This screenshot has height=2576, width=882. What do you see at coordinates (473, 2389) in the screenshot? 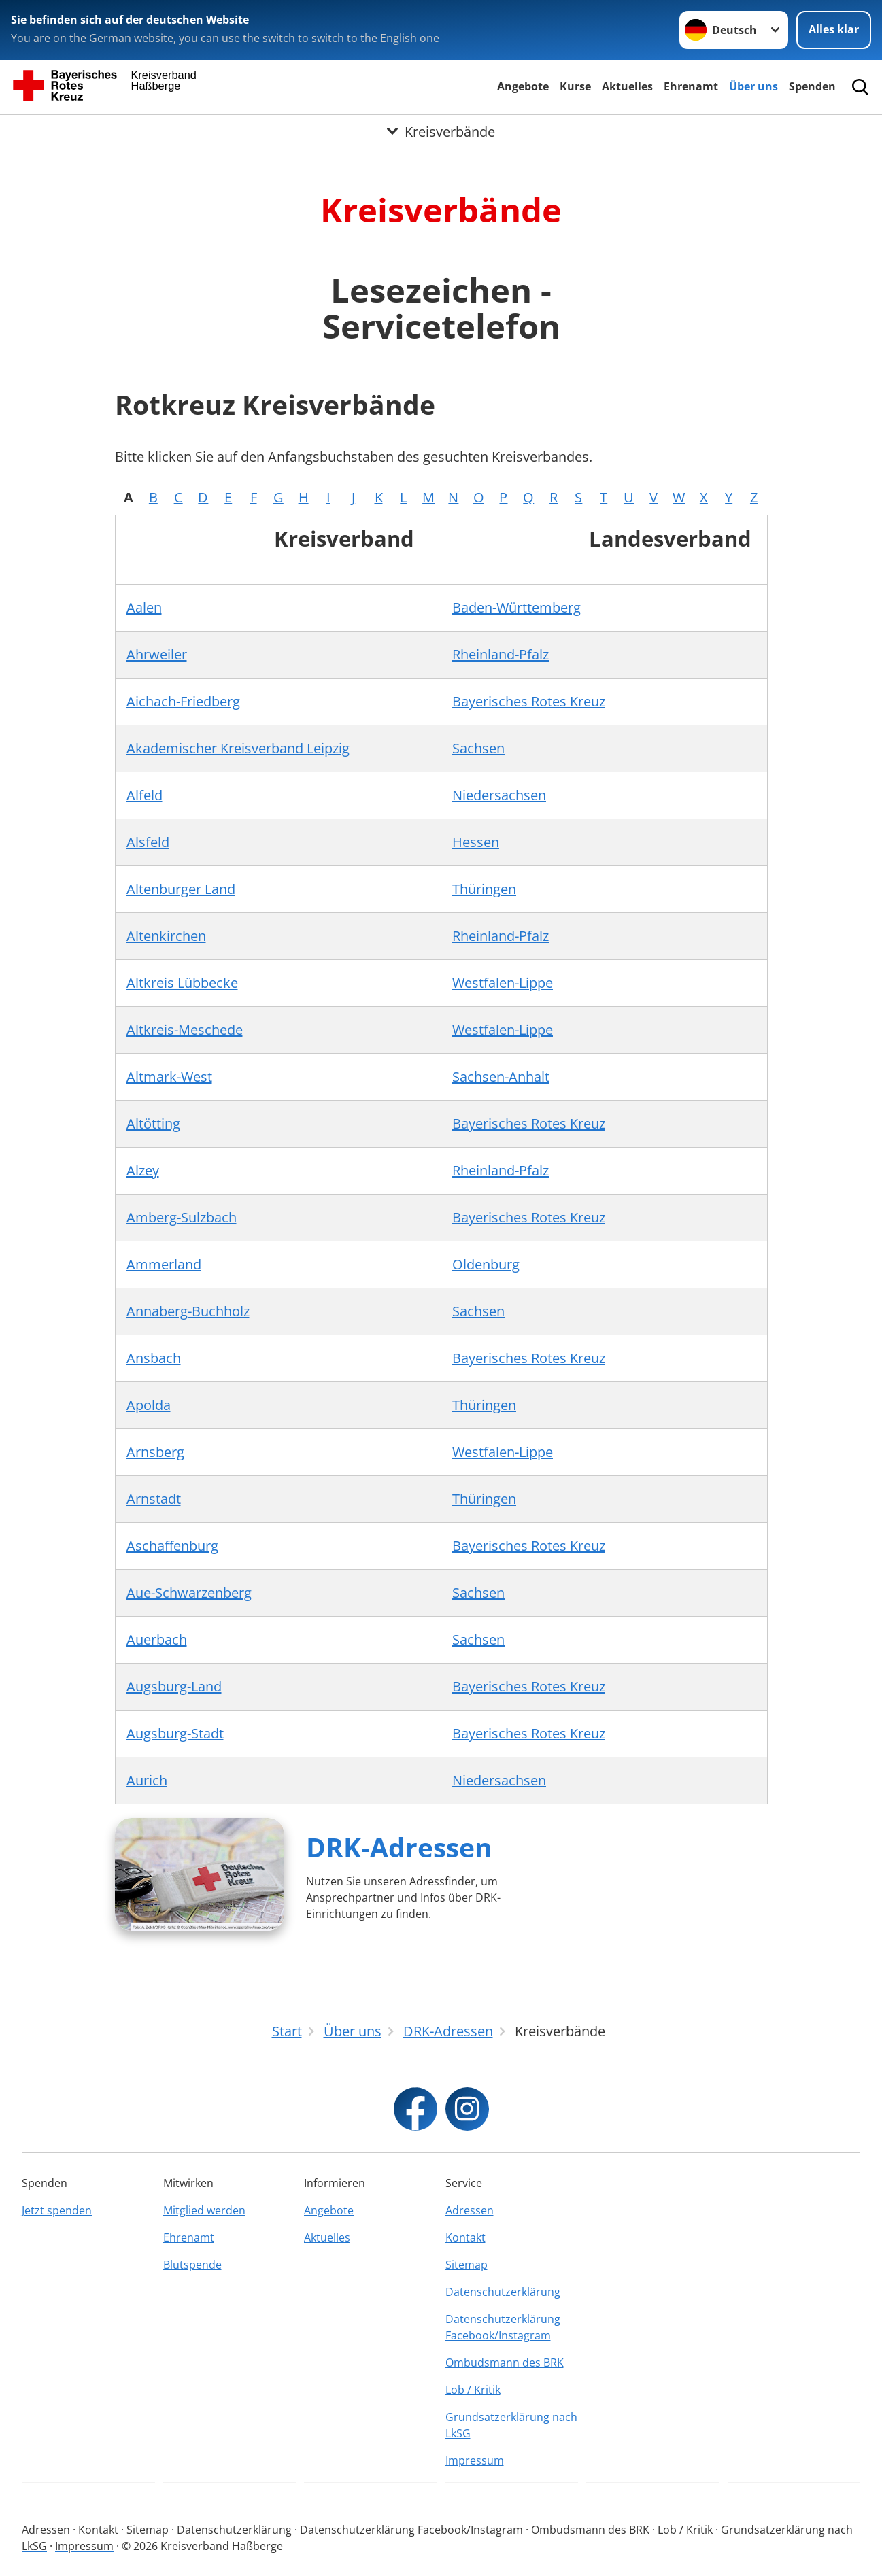
I see `Lob / Kritik` at bounding box center [473, 2389].